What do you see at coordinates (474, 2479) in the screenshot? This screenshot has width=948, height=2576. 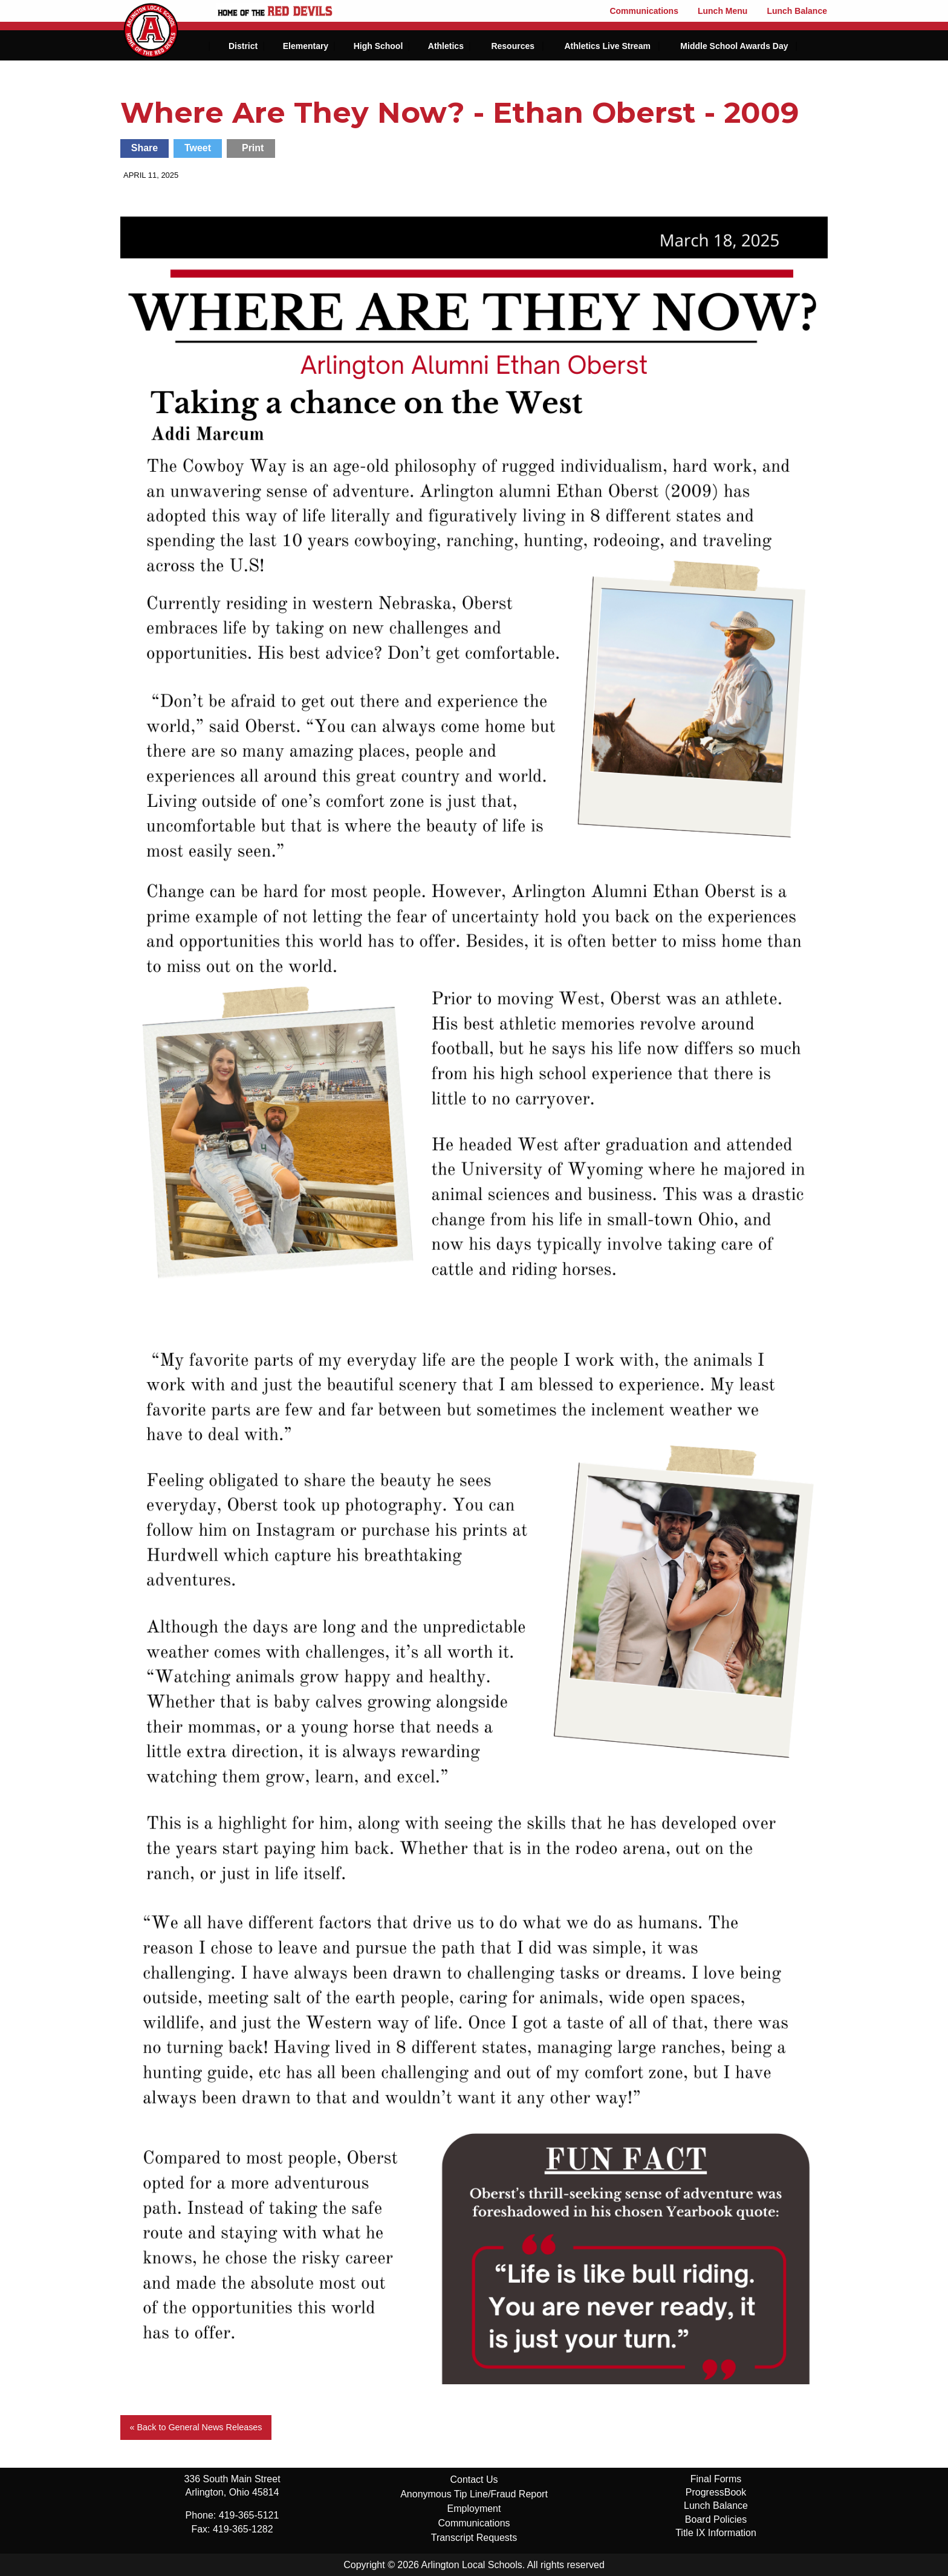 I see `Contact Us` at bounding box center [474, 2479].